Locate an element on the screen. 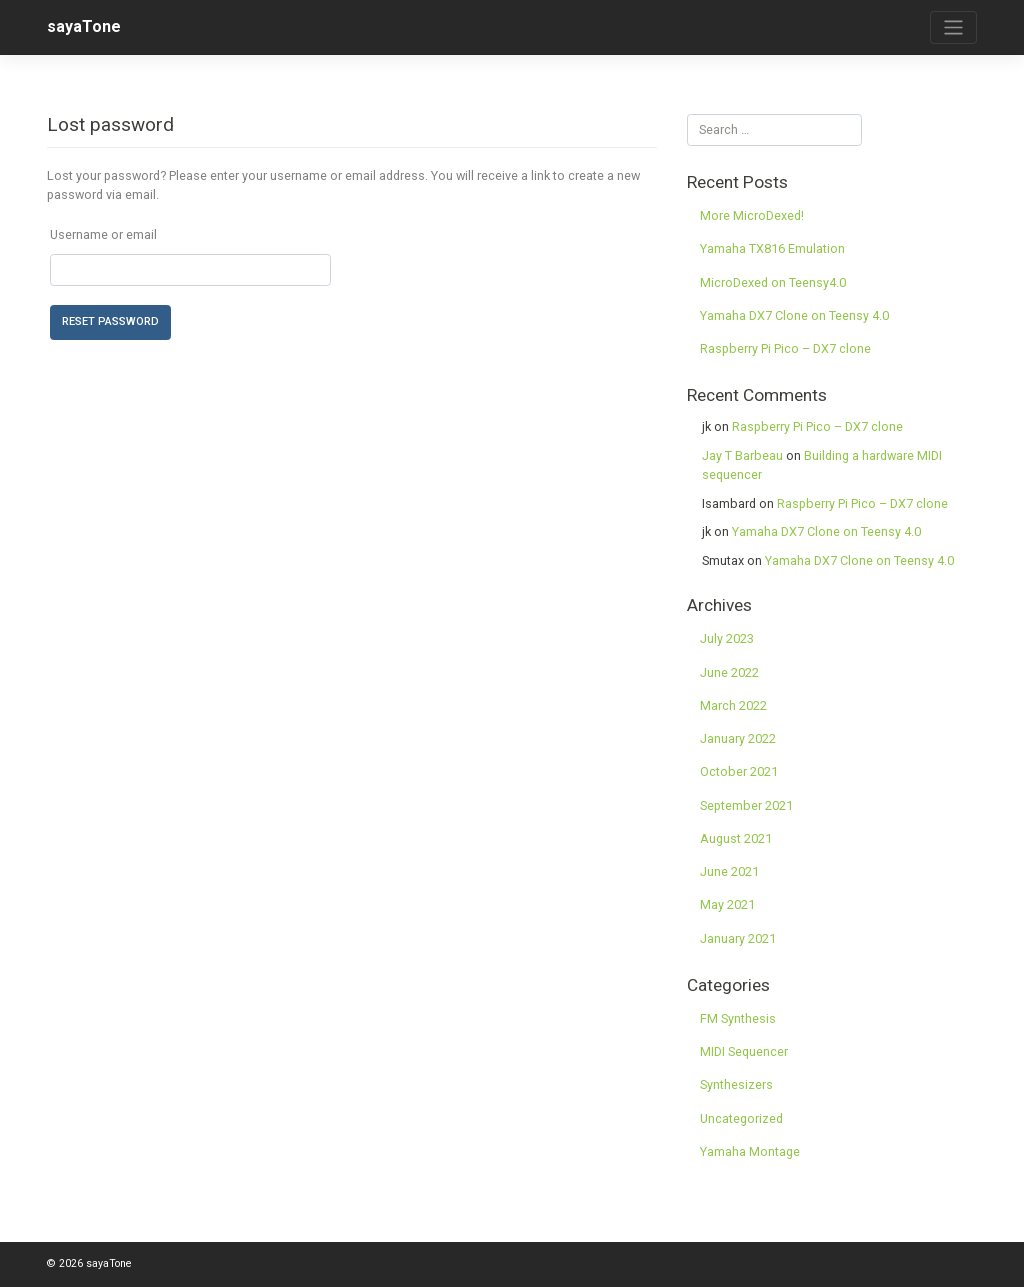 The image size is (1024, 1287). Username or email is located at coordinates (103, 234).